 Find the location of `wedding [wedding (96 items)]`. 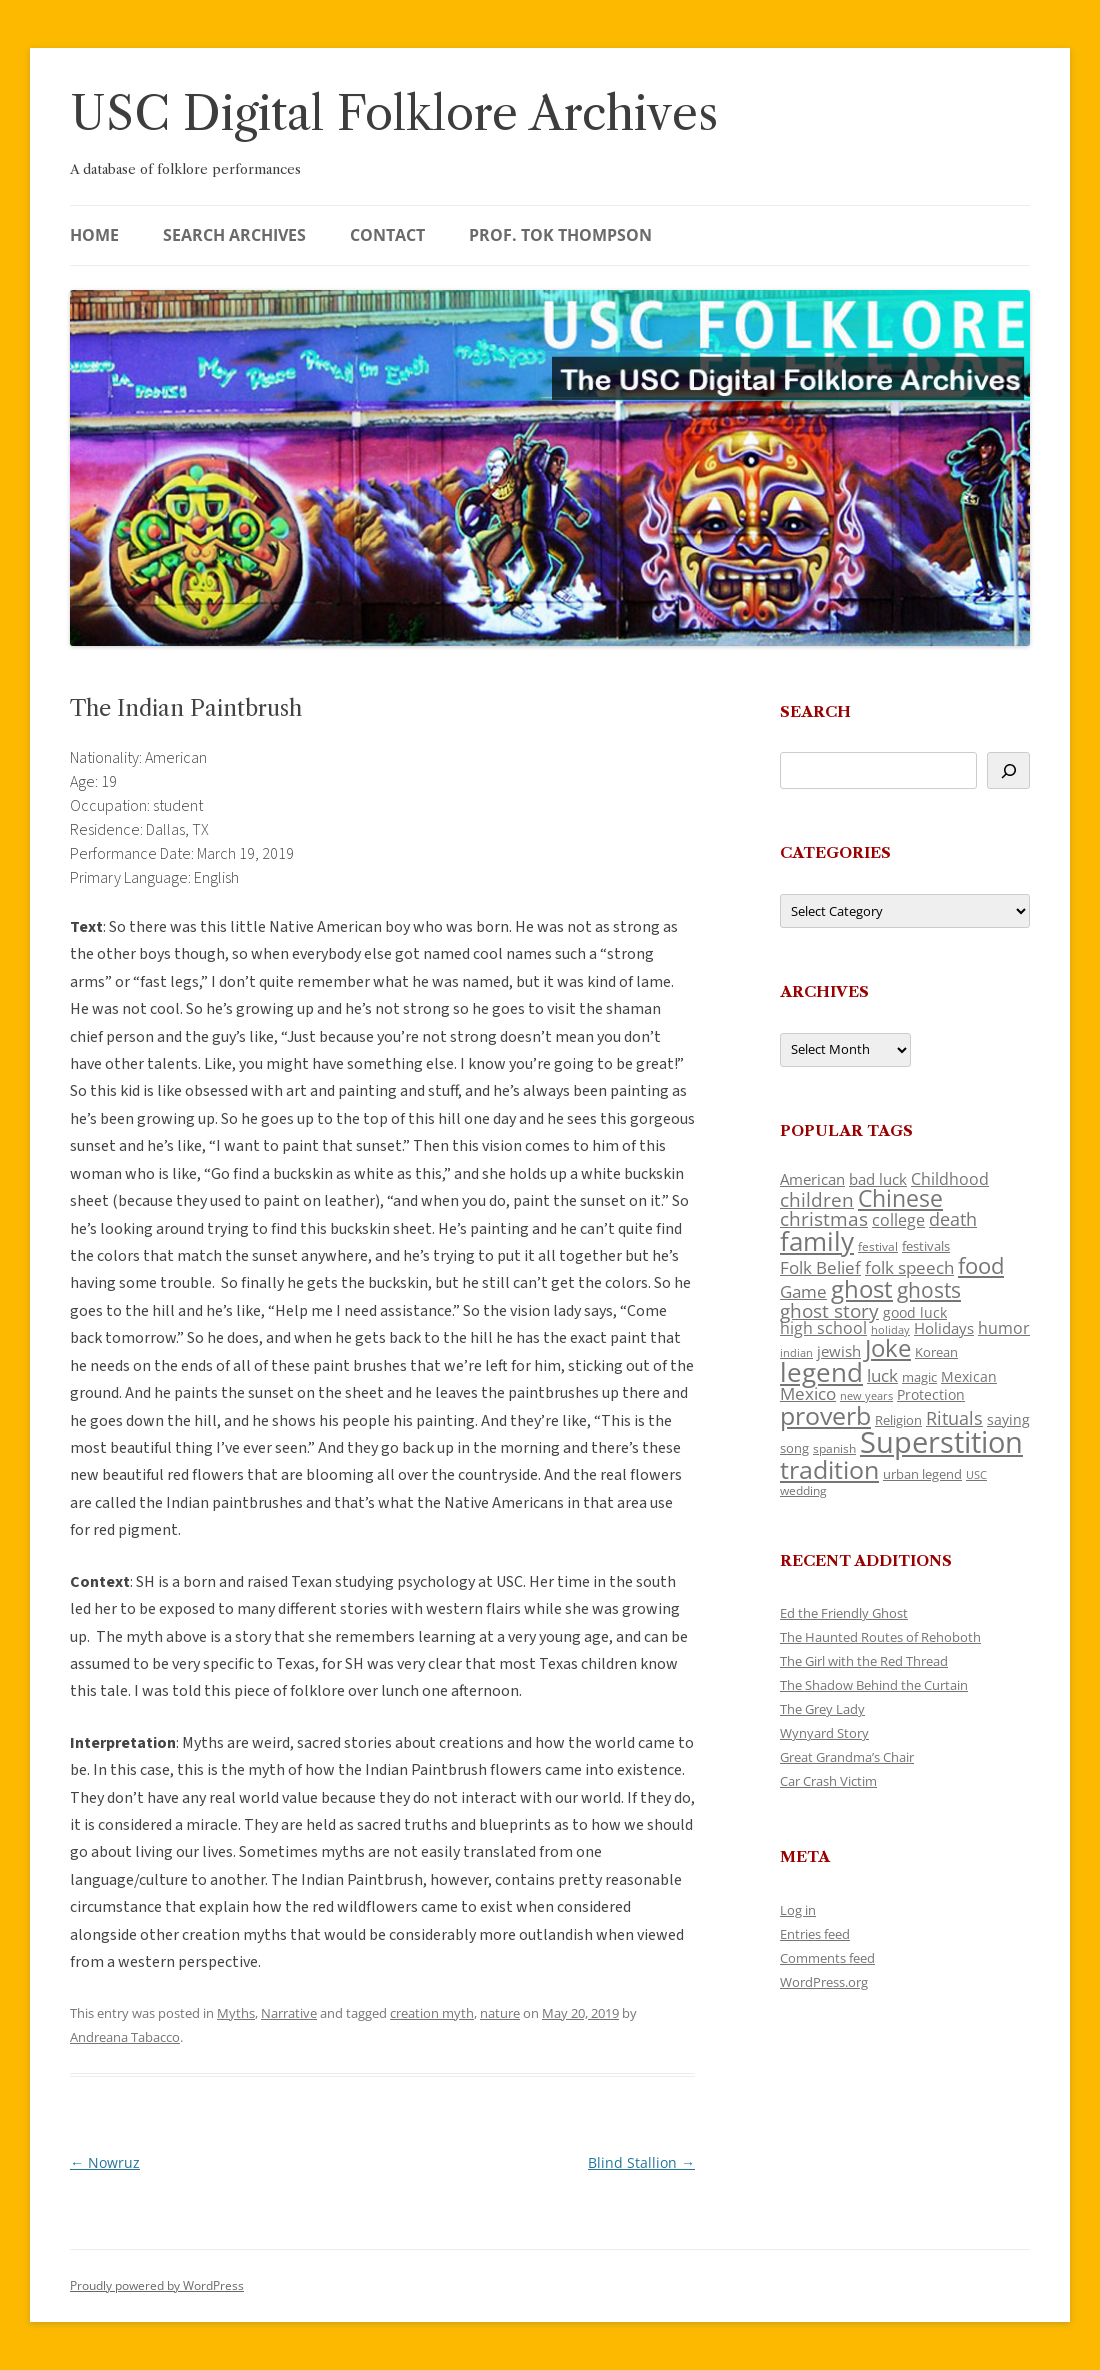

wedding [wedding (96 items)] is located at coordinates (803, 1490).